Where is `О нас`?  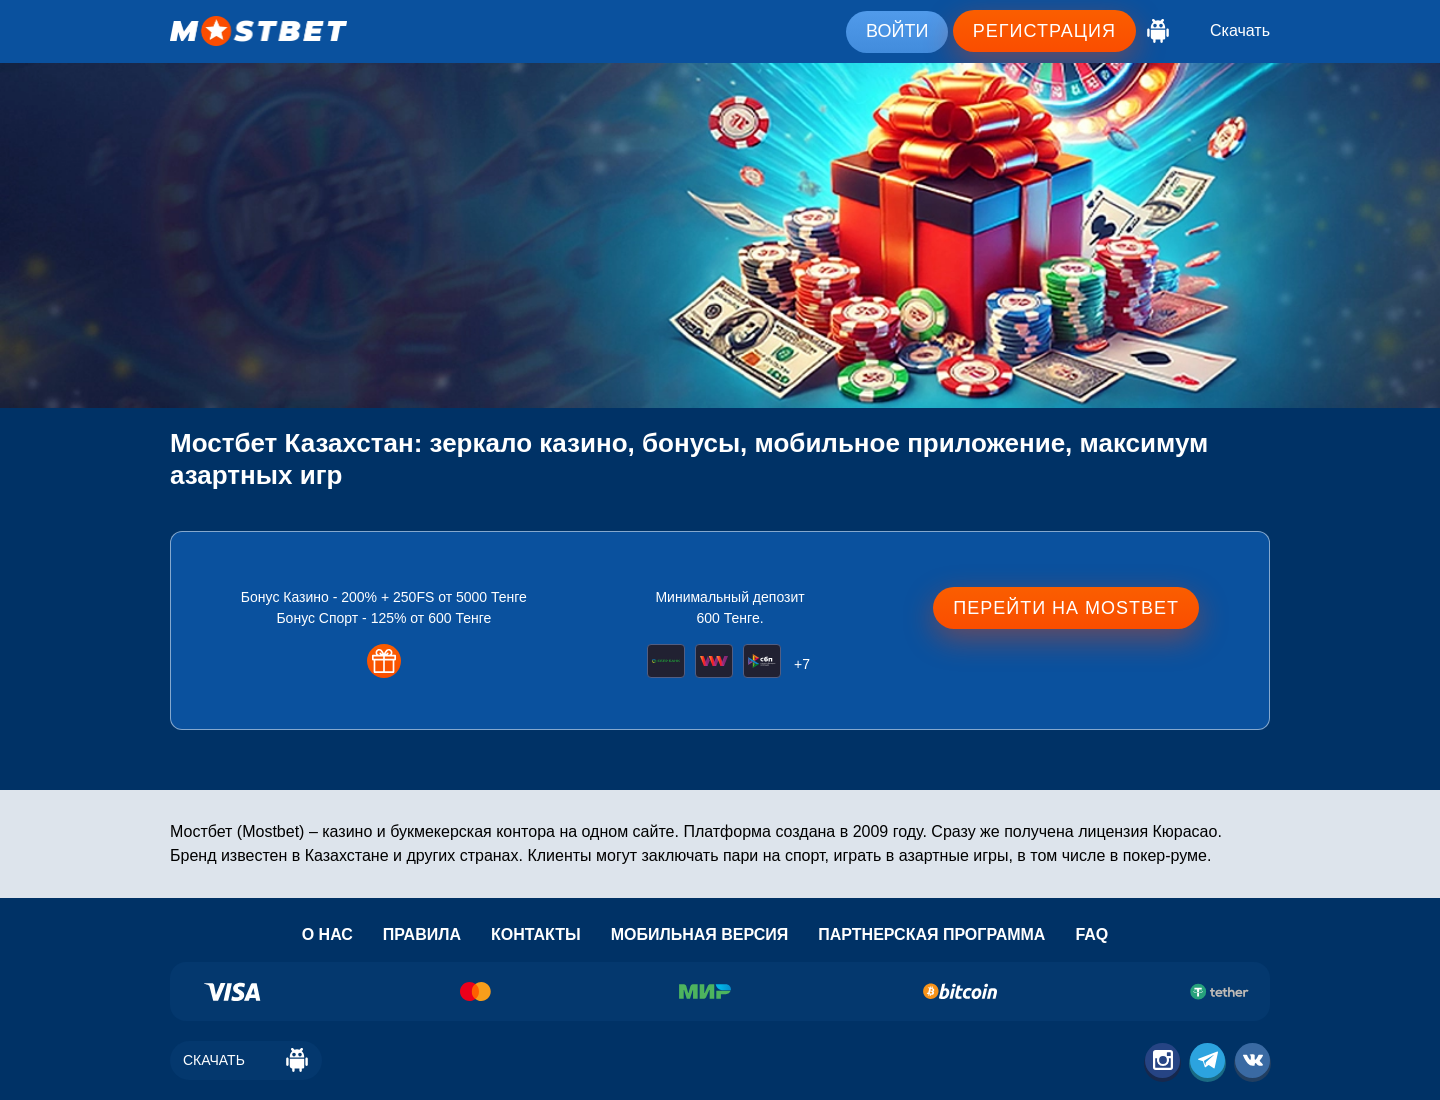 О нас is located at coordinates (327, 934).